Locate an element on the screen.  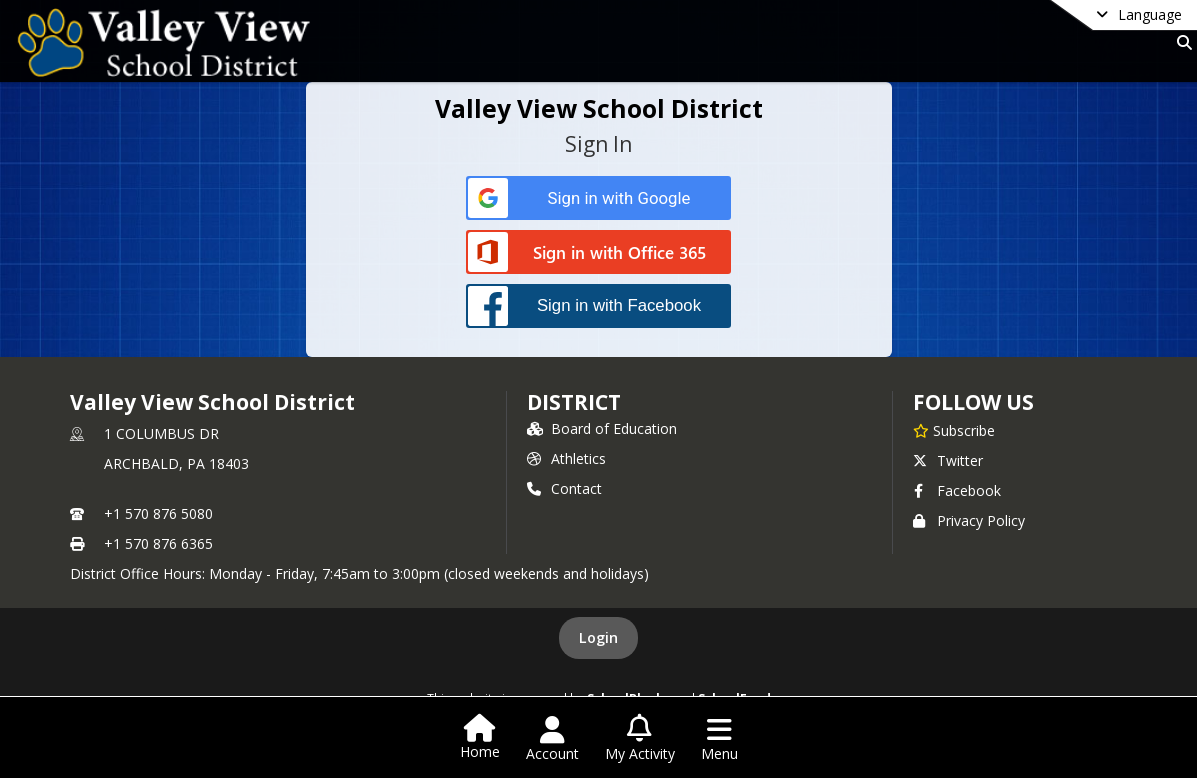
[Subscribe to Valley View School District] is located at coordinates (954, 430).